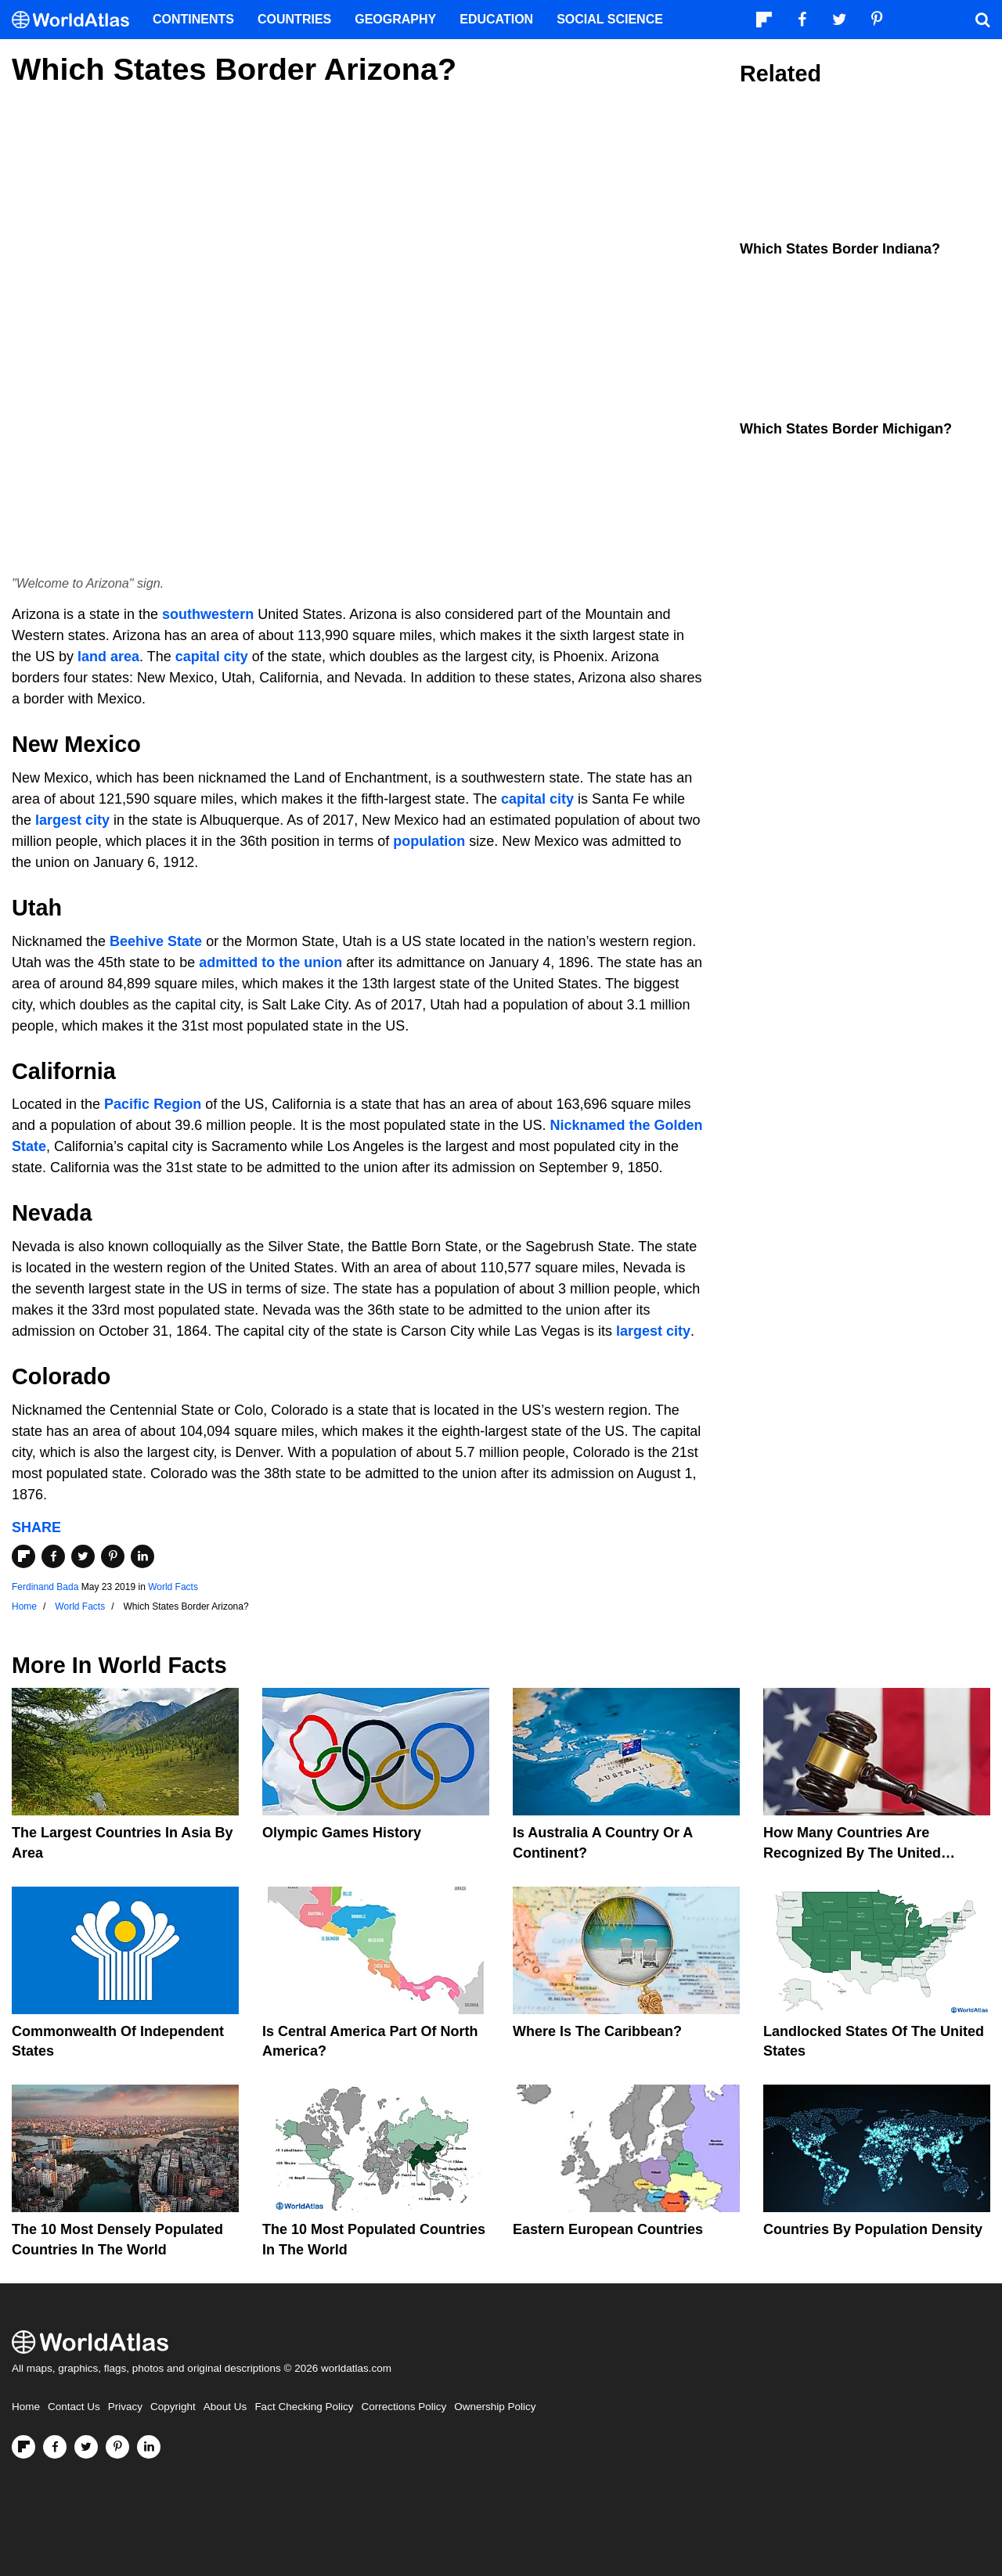 The height and width of the screenshot is (2576, 1002). Describe the element at coordinates (403, 2406) in the screenshot. I see `Corrections Policy` at that location.